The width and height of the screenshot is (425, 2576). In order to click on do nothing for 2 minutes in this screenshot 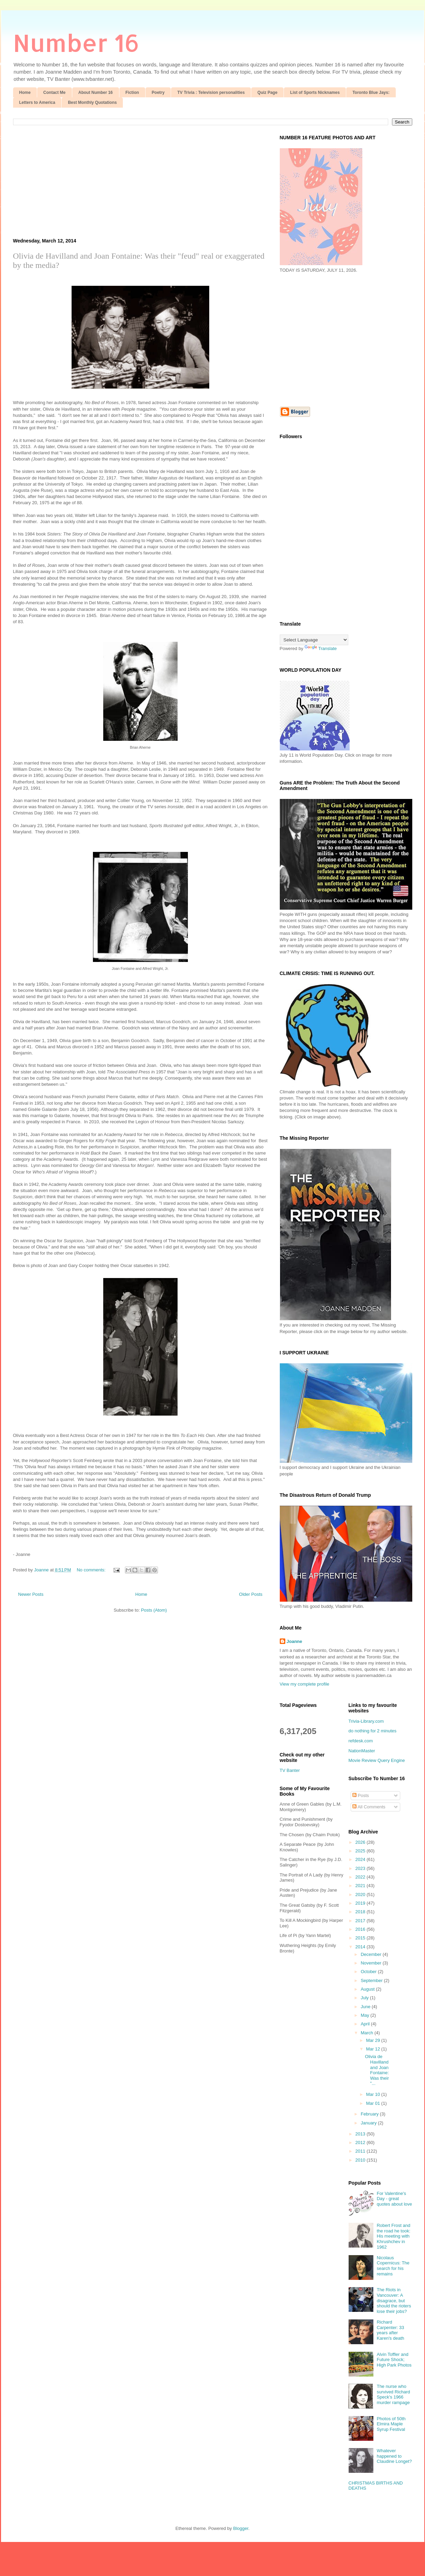, I will do `click(372, 1730)`.